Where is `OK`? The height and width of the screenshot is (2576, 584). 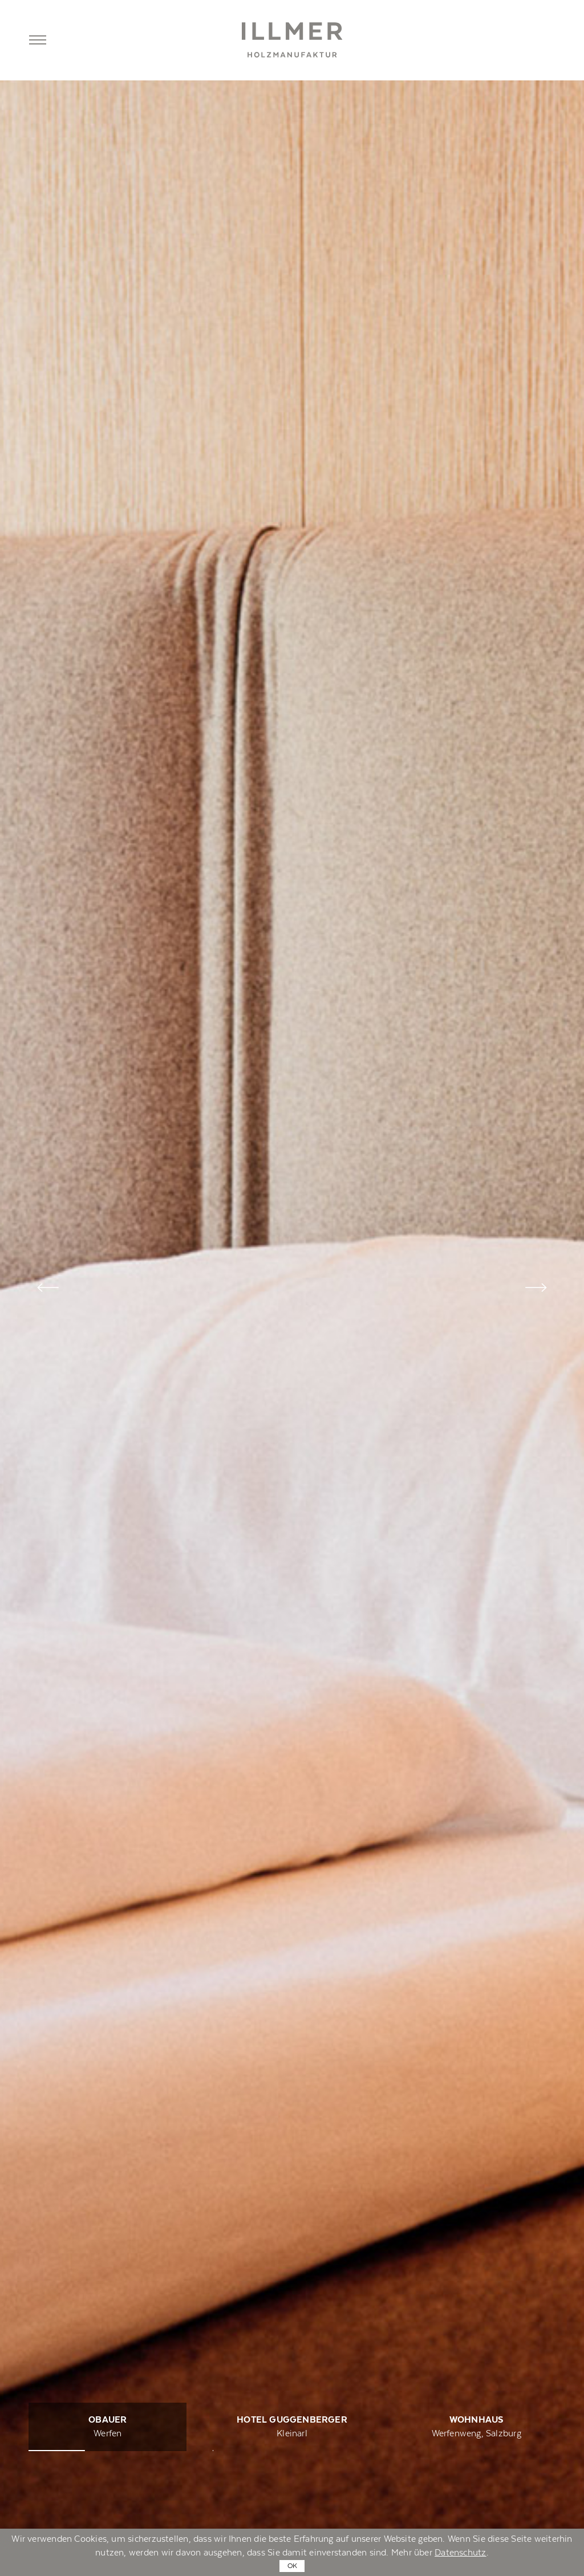
OK is located at coordinates (292, 2566).